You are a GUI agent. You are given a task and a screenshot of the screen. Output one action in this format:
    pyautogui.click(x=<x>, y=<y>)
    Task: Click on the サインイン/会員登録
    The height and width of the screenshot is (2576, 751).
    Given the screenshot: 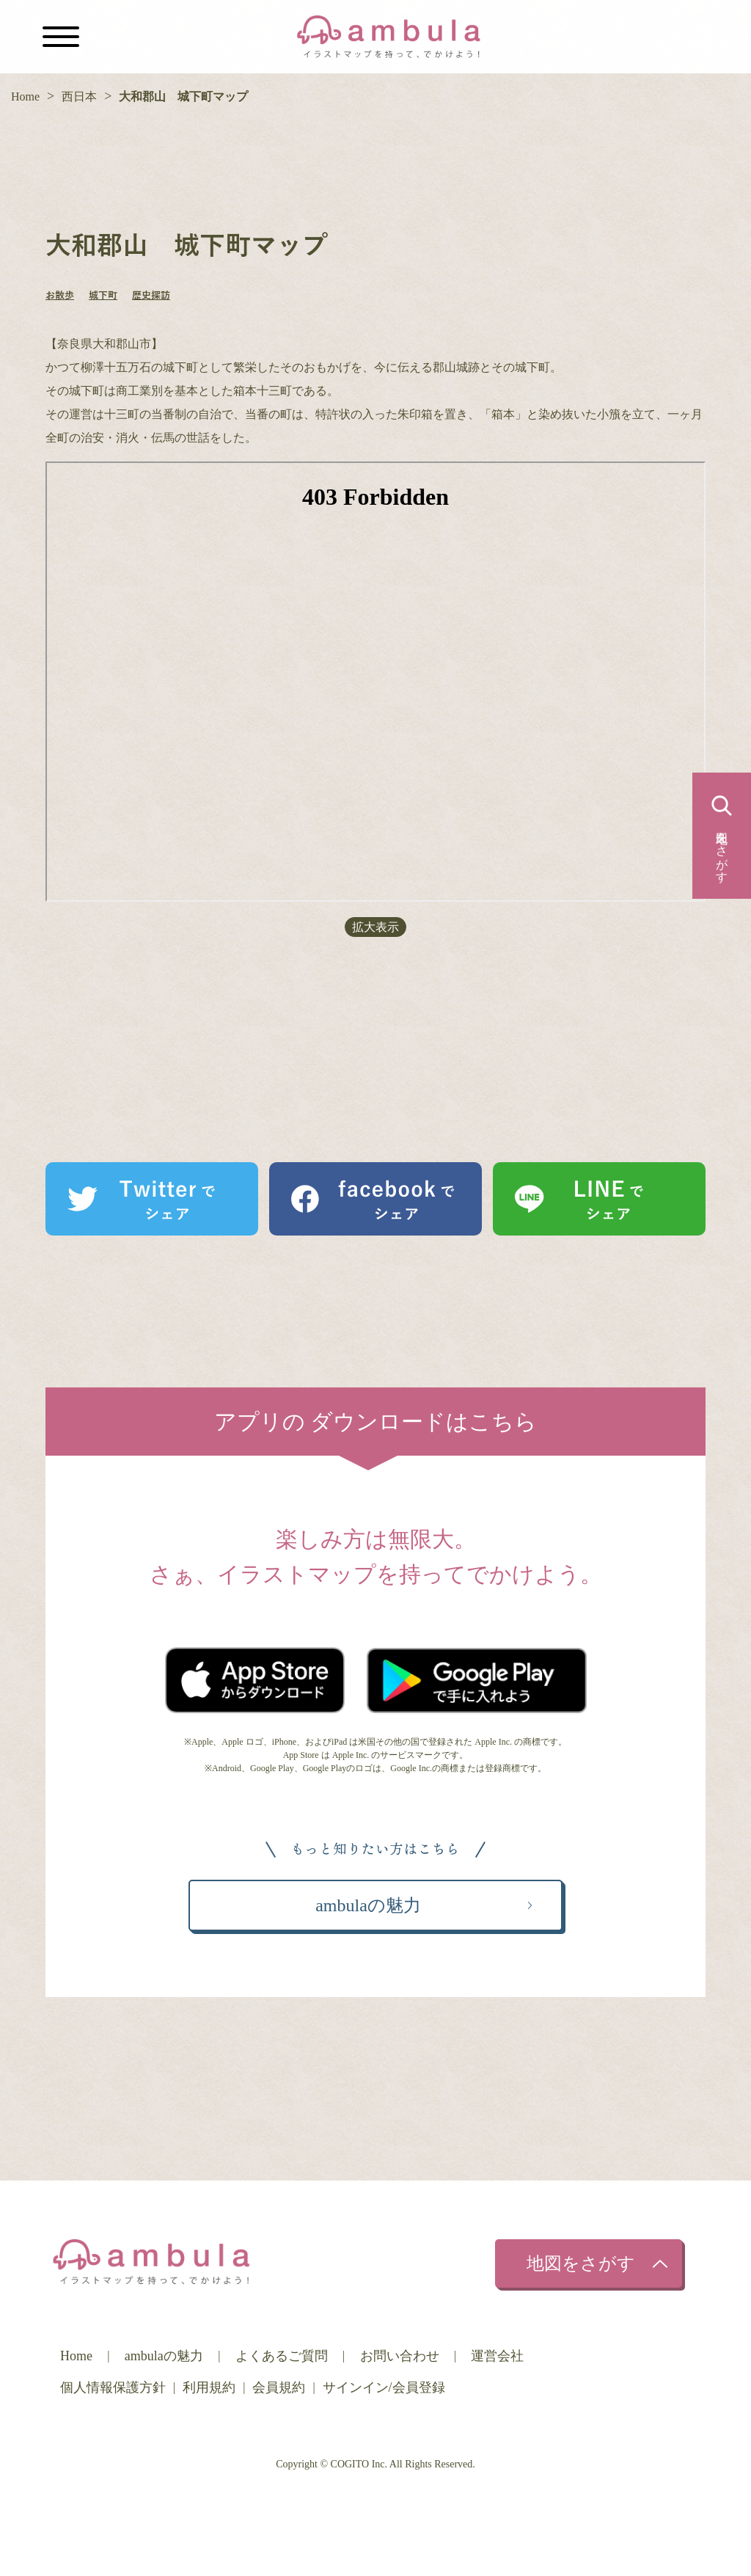 What is the action you would take?
    pyautogui.click(x=384, y=2387)
    